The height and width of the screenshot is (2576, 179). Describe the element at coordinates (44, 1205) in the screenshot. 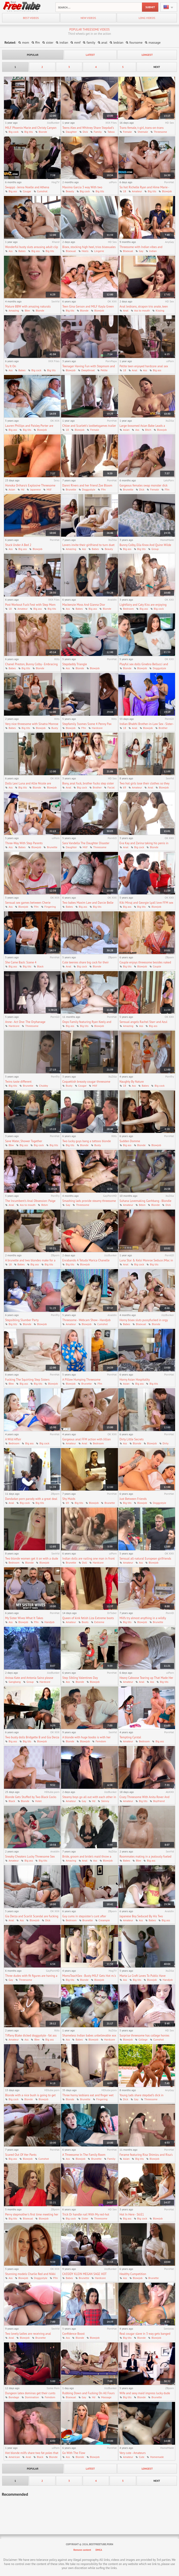

I see `Bdsm` at that location.